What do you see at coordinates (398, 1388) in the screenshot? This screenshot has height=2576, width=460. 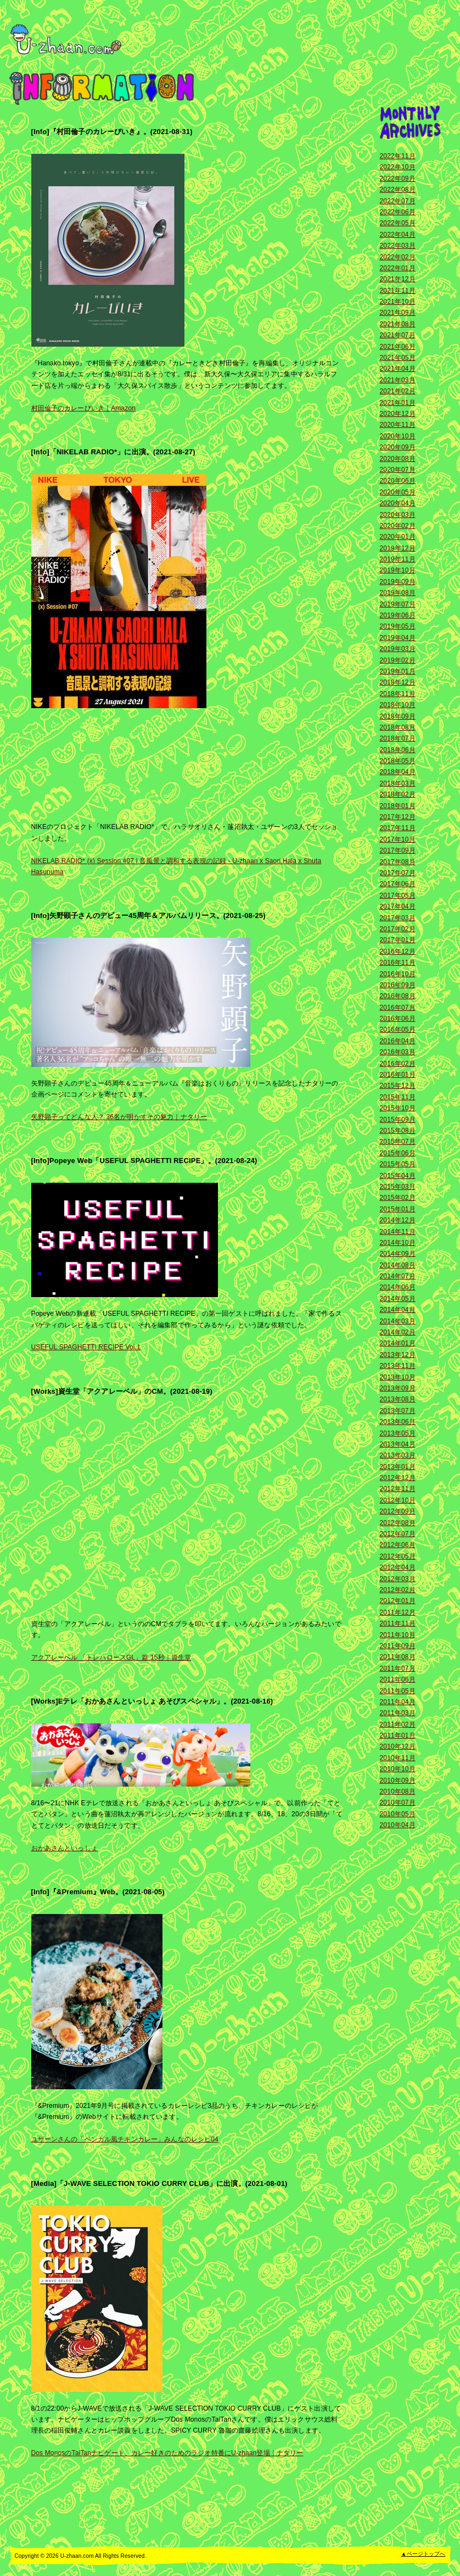 I see `2013年09月` at bounding box center [398, 1388].